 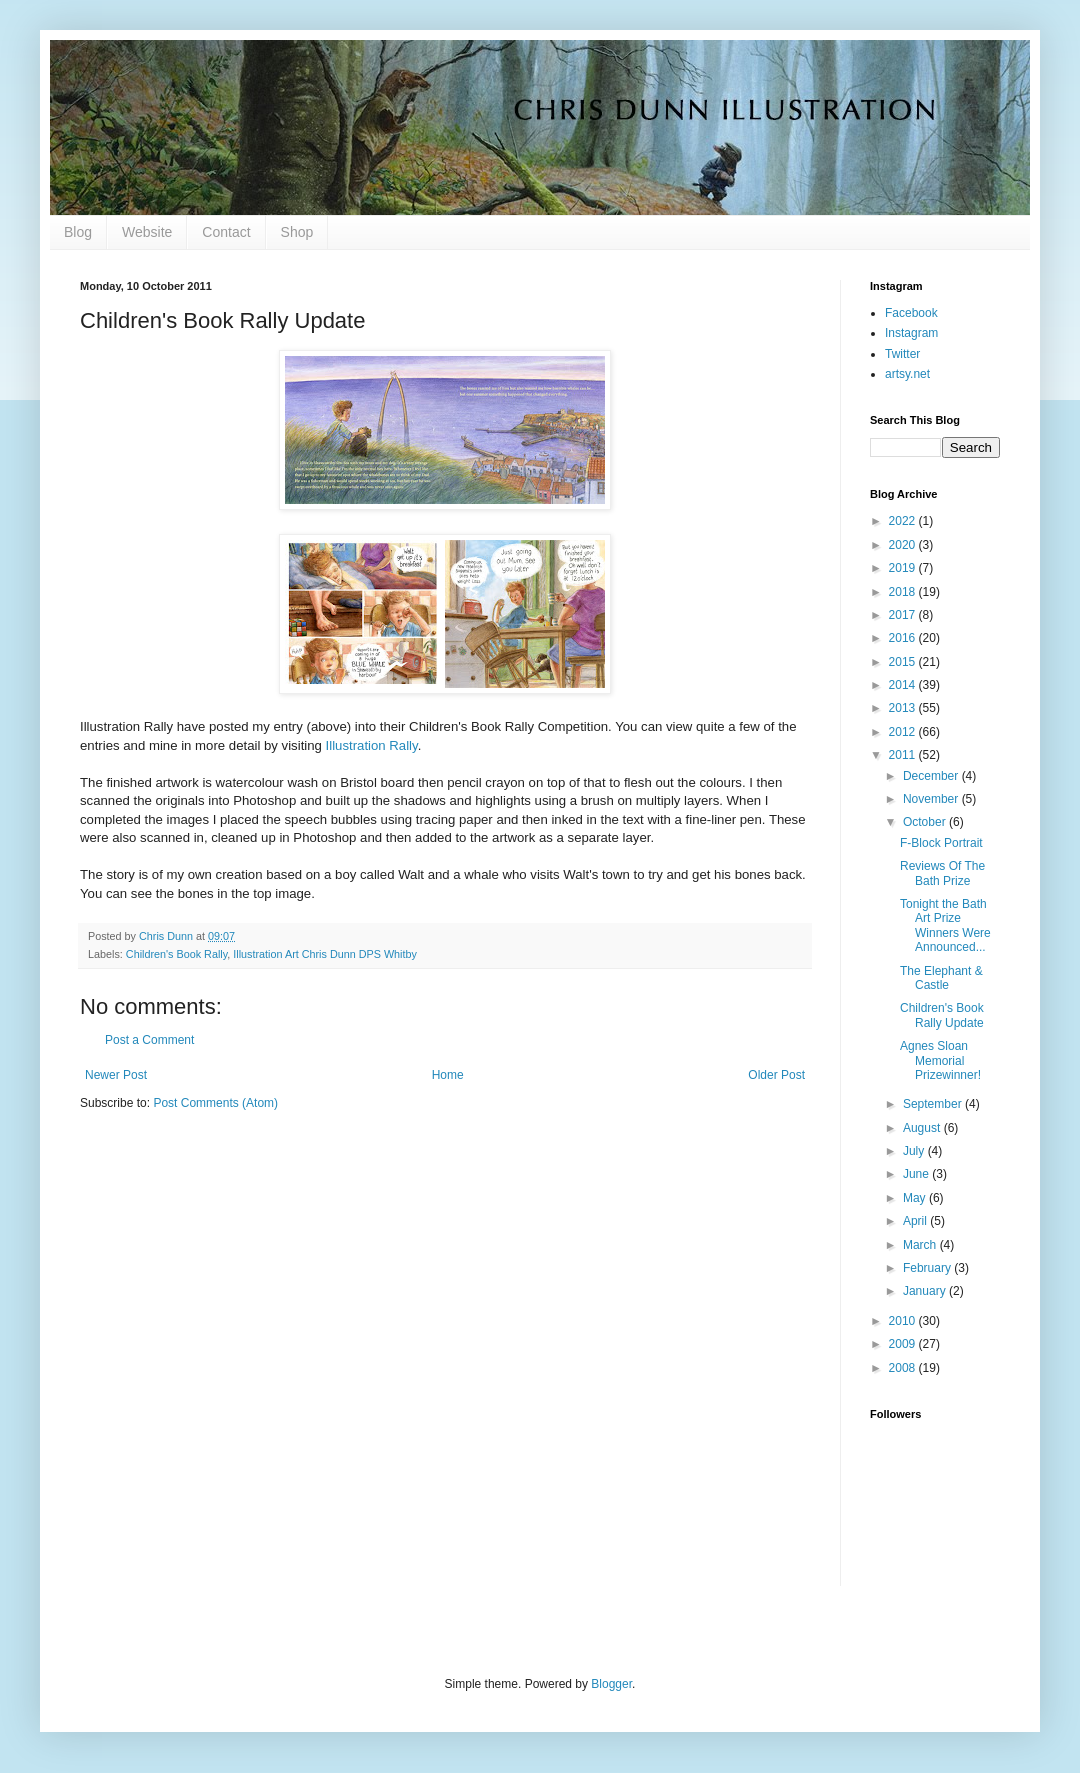 I want to click on 2008, so click(x=904, y=1368).